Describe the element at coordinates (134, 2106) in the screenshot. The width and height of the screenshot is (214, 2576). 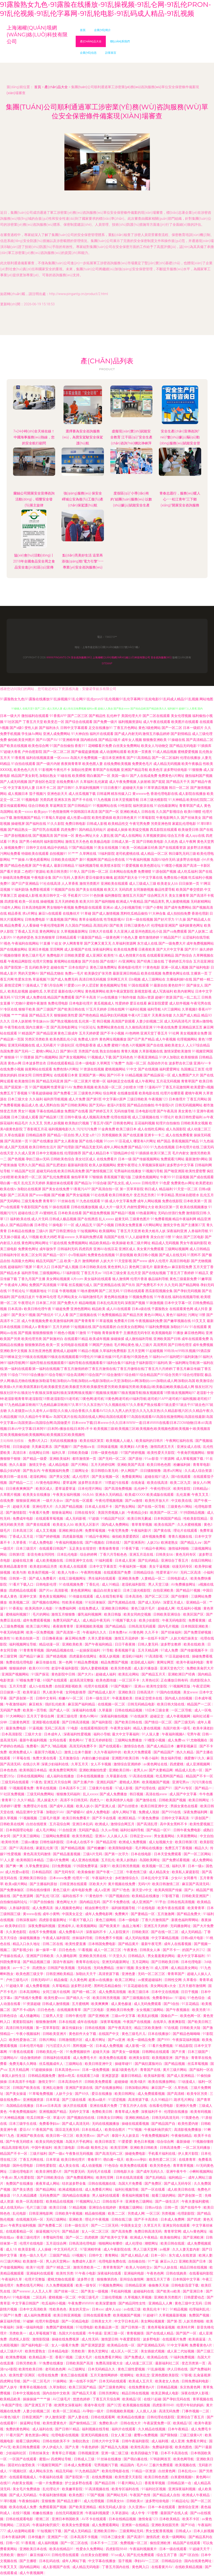
I see `丁香五月伊人在线` at that location.